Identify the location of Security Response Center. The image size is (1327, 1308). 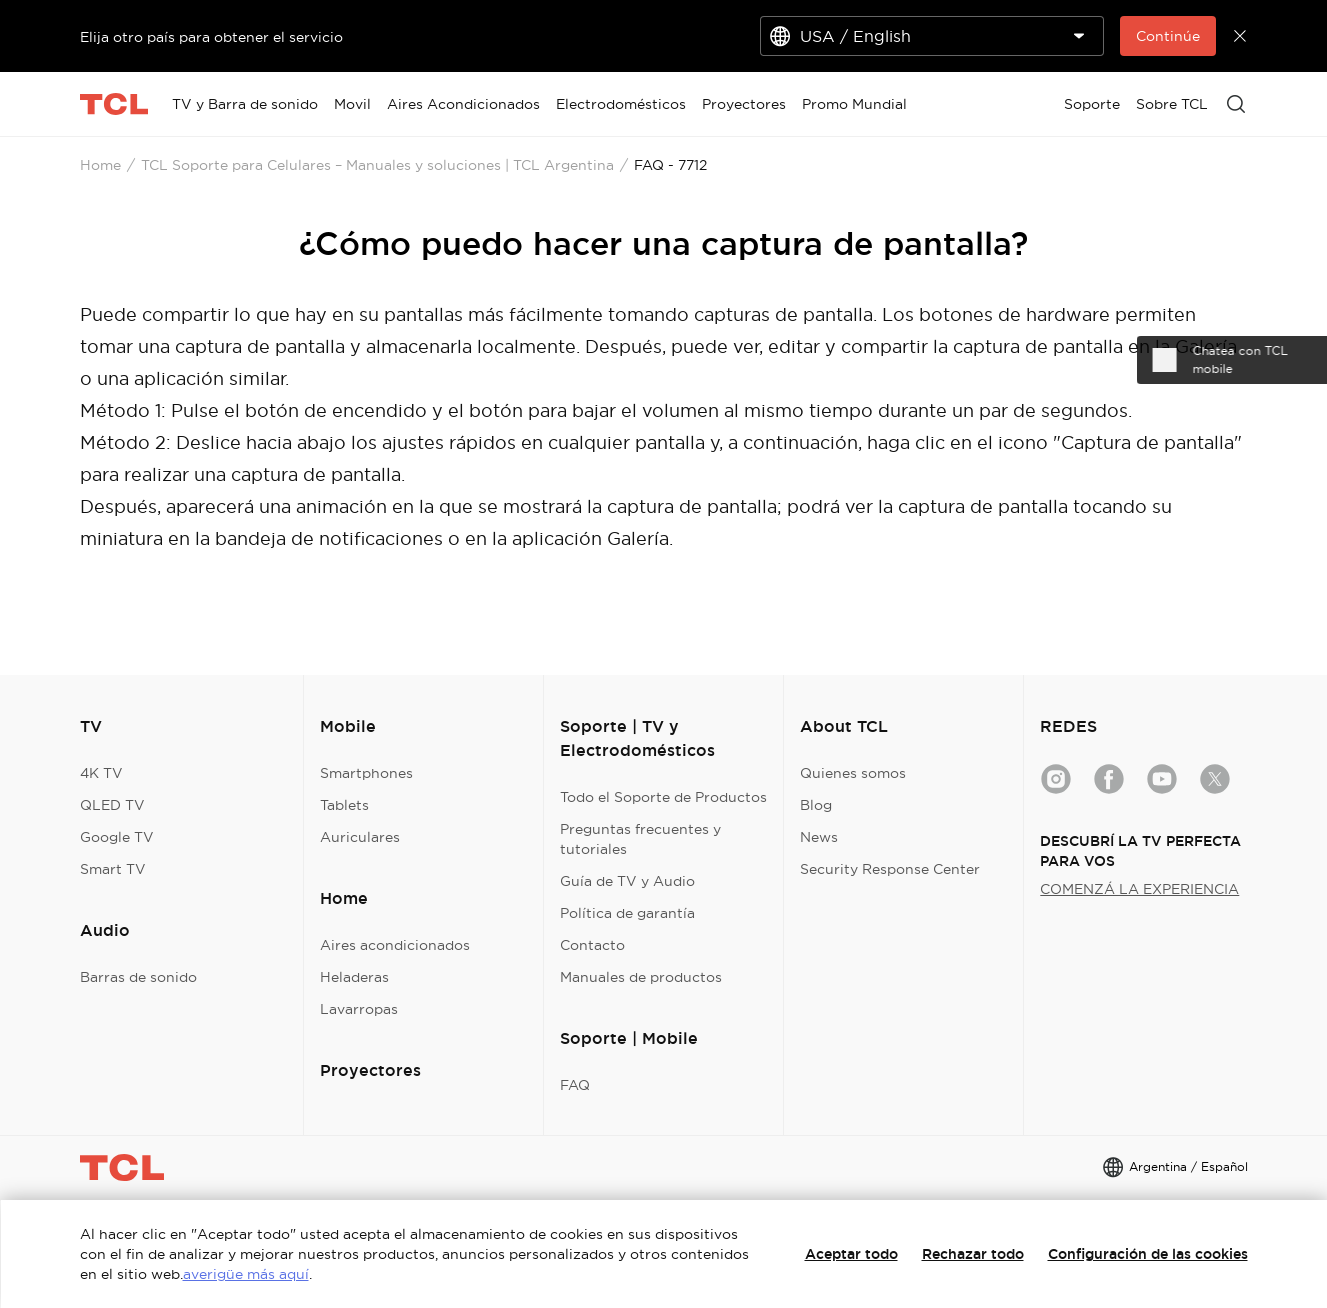
(890, 869).